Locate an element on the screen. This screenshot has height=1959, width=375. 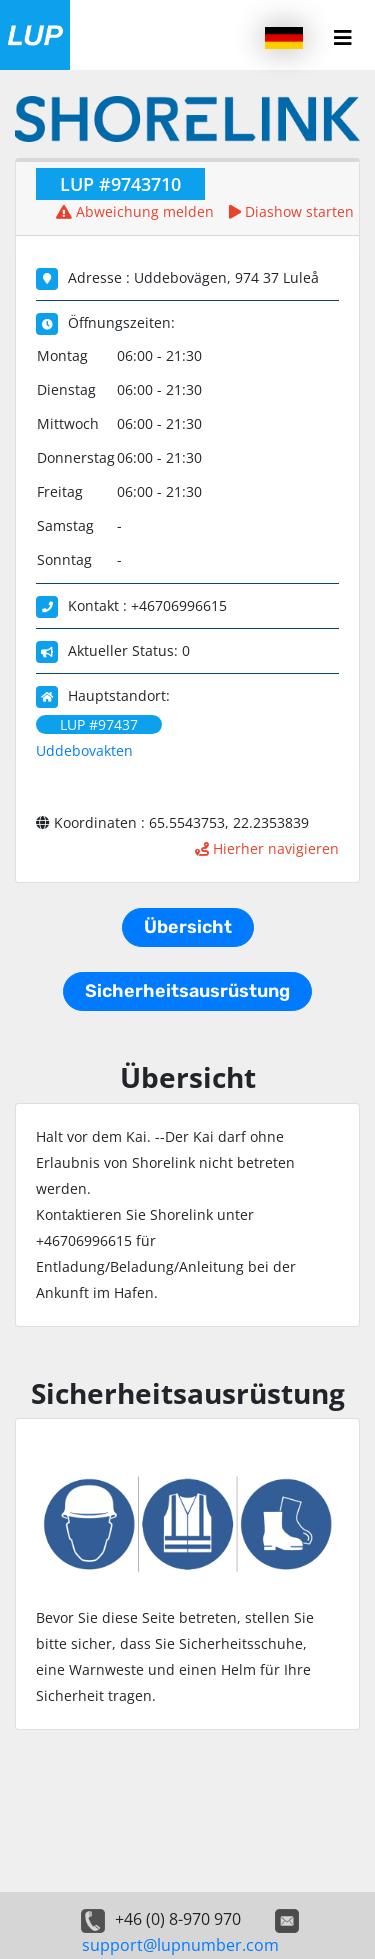
[Menu button] is located at coordinates (343, 38).